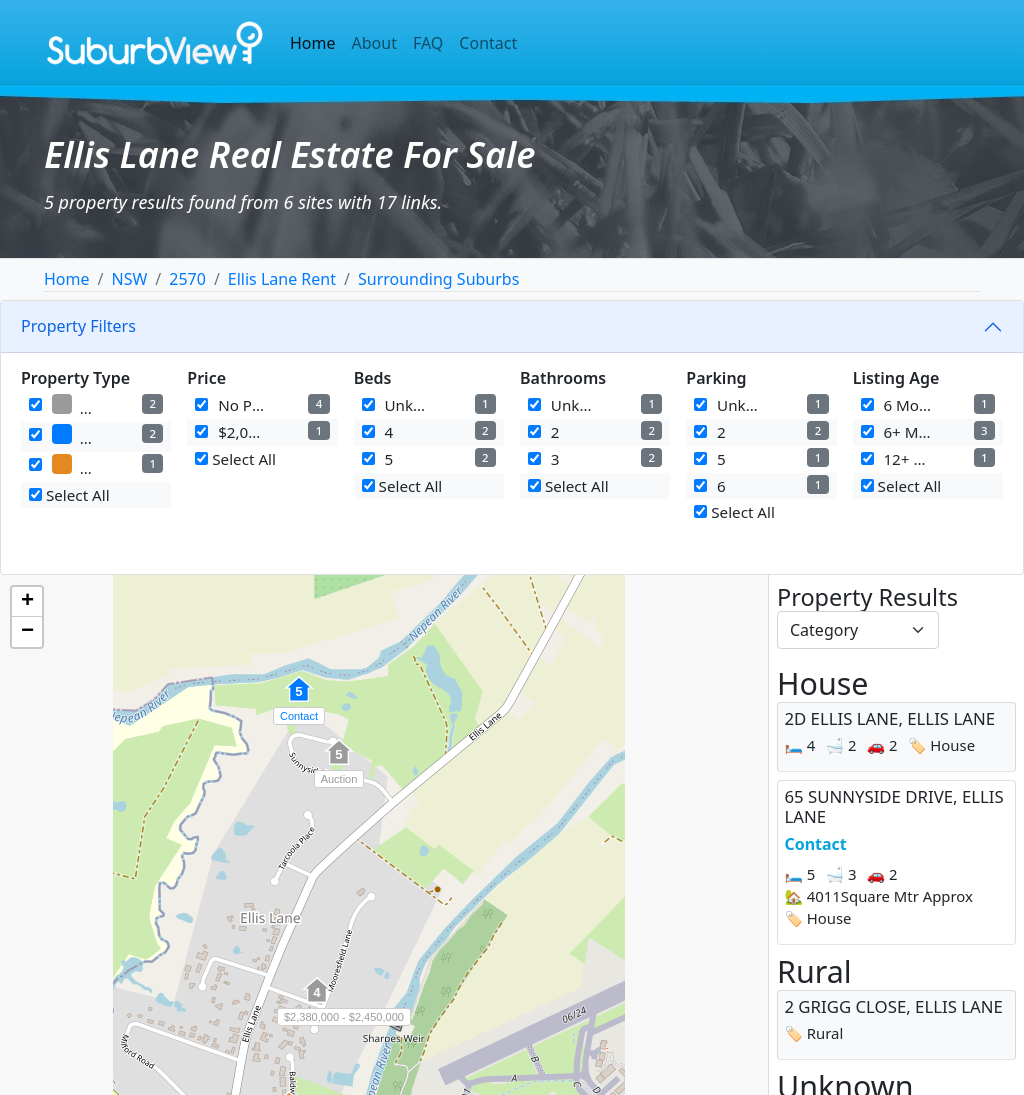  What do you see at coordinates (187, 279) in the screenshot?
I see `2570` at bounding box center [187, 279].